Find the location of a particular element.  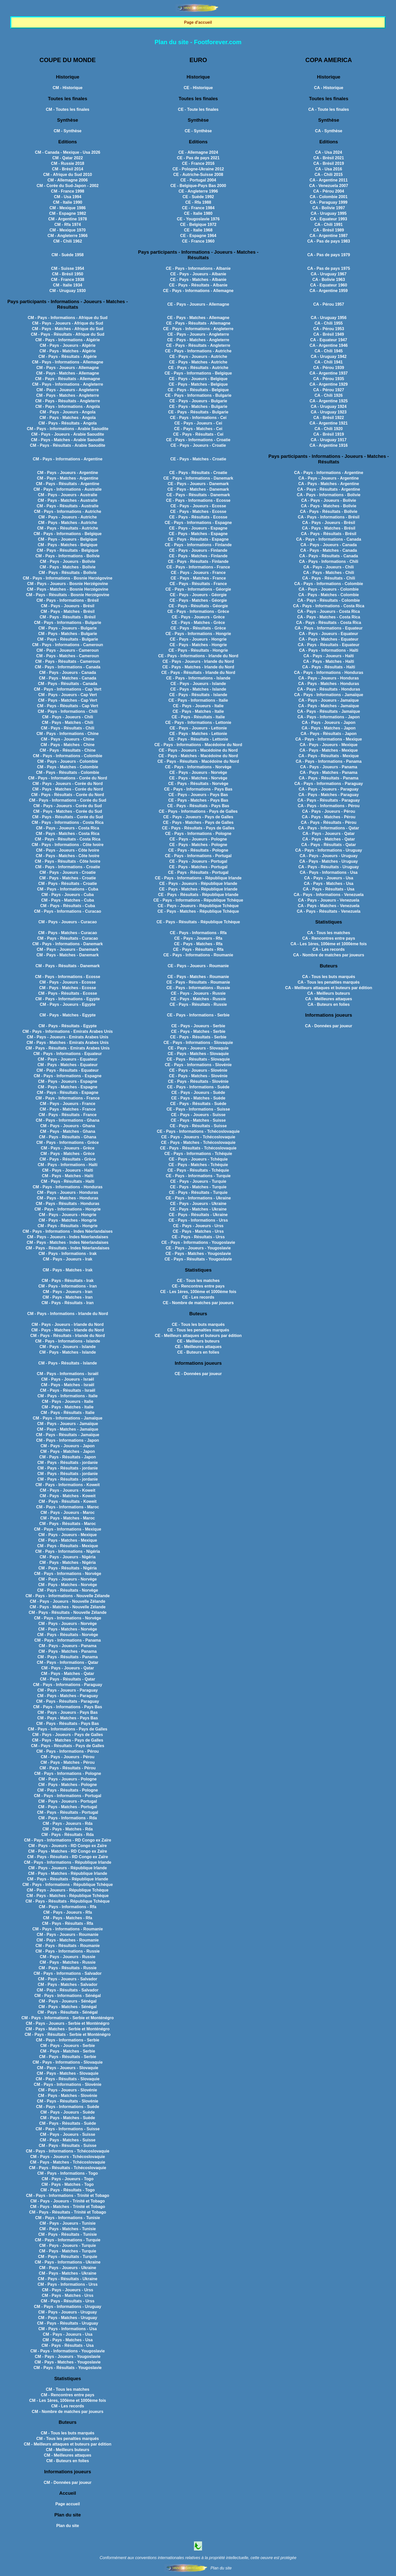

CA - Pays - Matches - Jamaïque is located at coordinates (328, 706).